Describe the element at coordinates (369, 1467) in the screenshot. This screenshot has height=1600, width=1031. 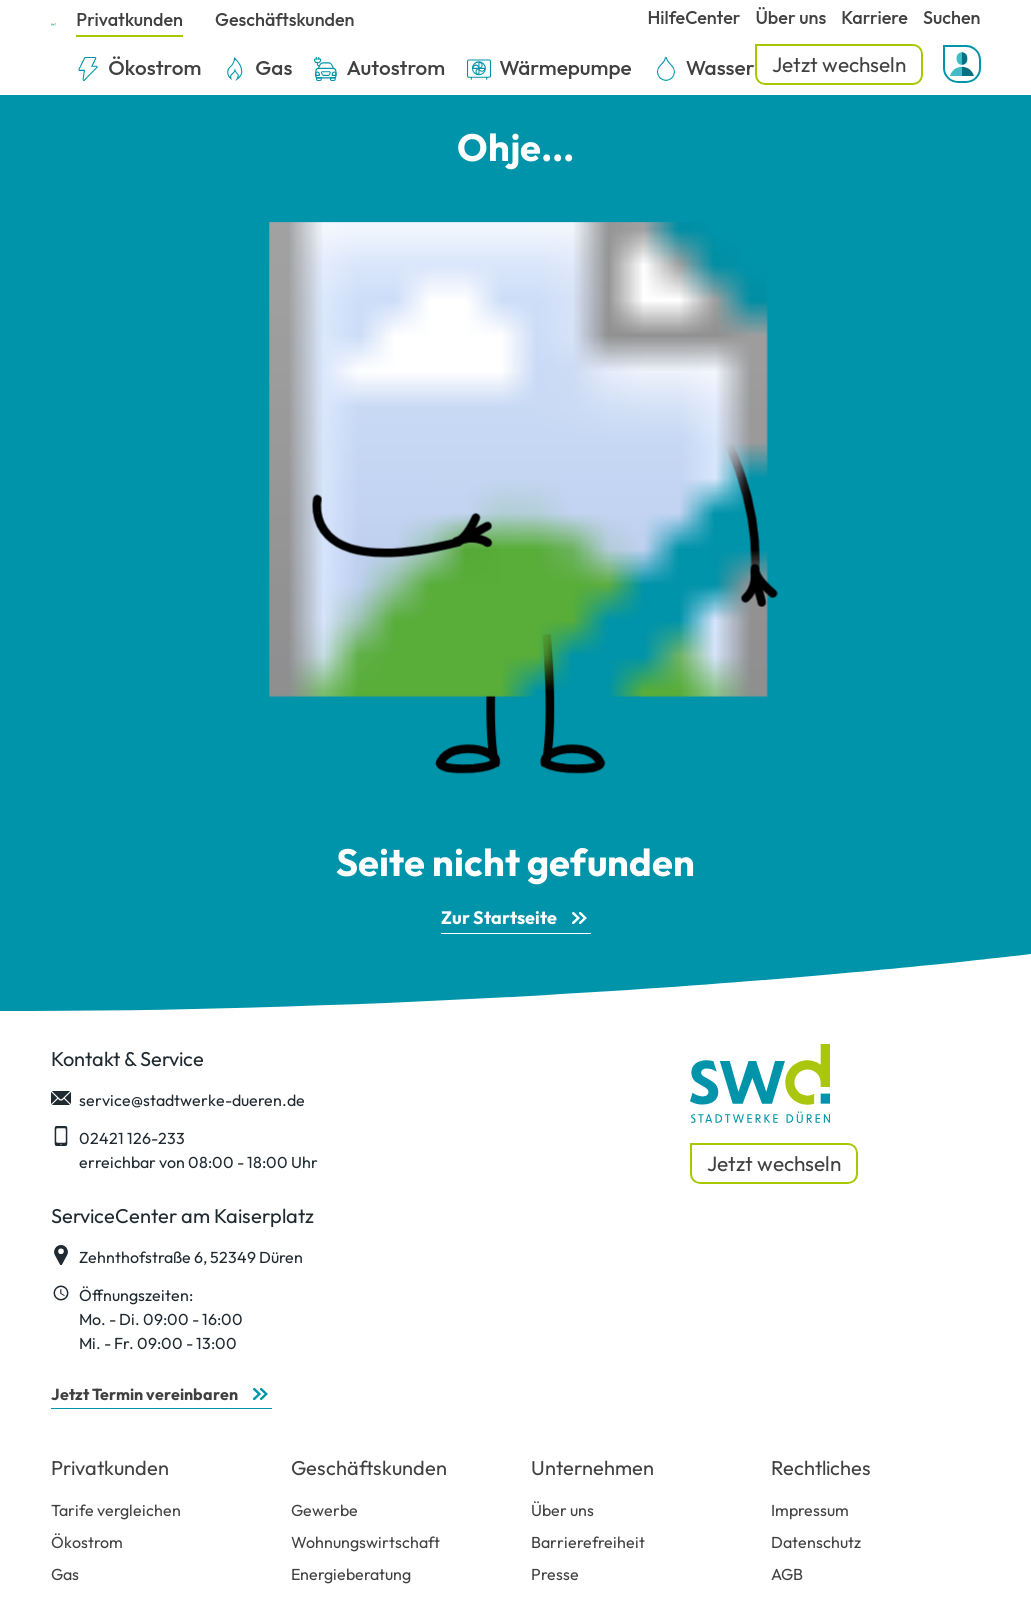
I see `Geschäftskunden` at that location.